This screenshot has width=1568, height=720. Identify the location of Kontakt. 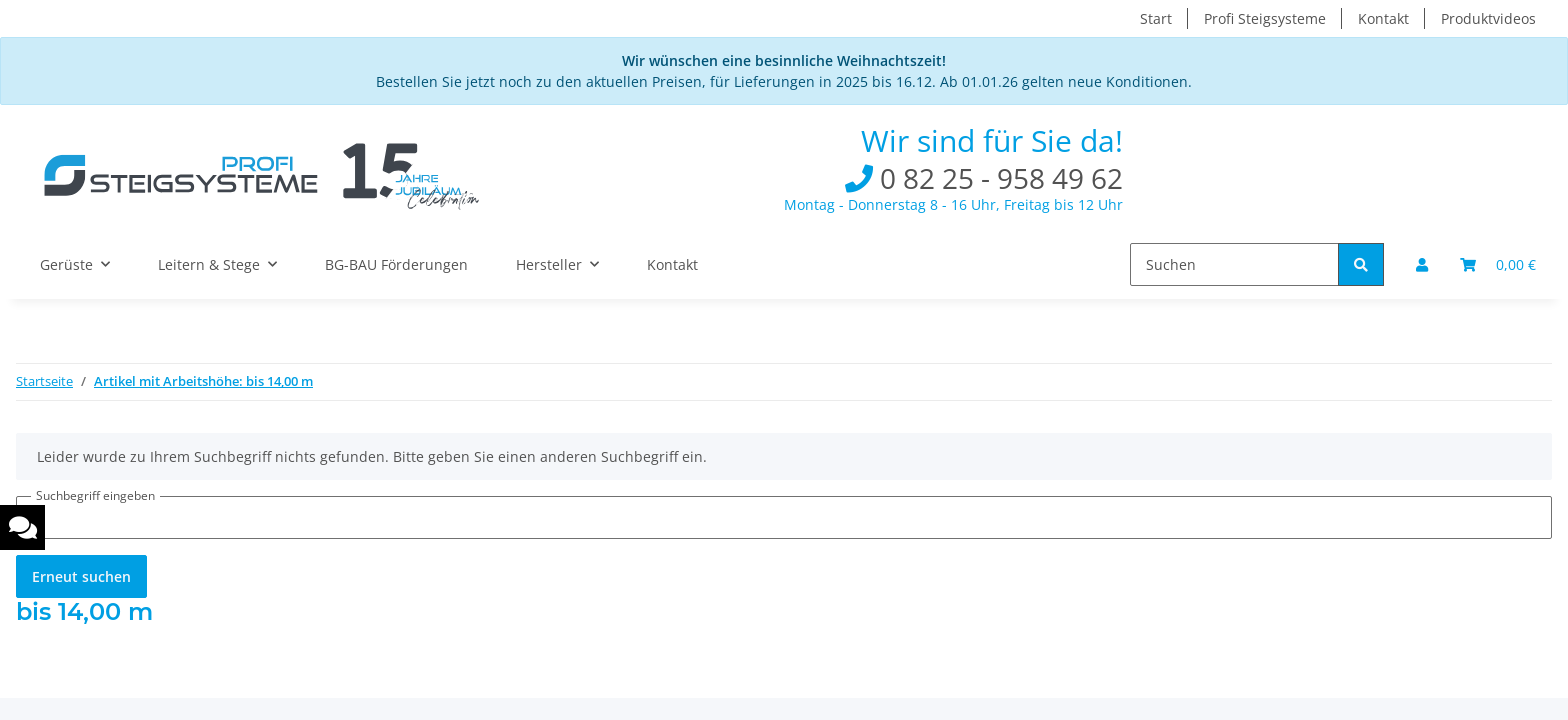
(1383, 18).